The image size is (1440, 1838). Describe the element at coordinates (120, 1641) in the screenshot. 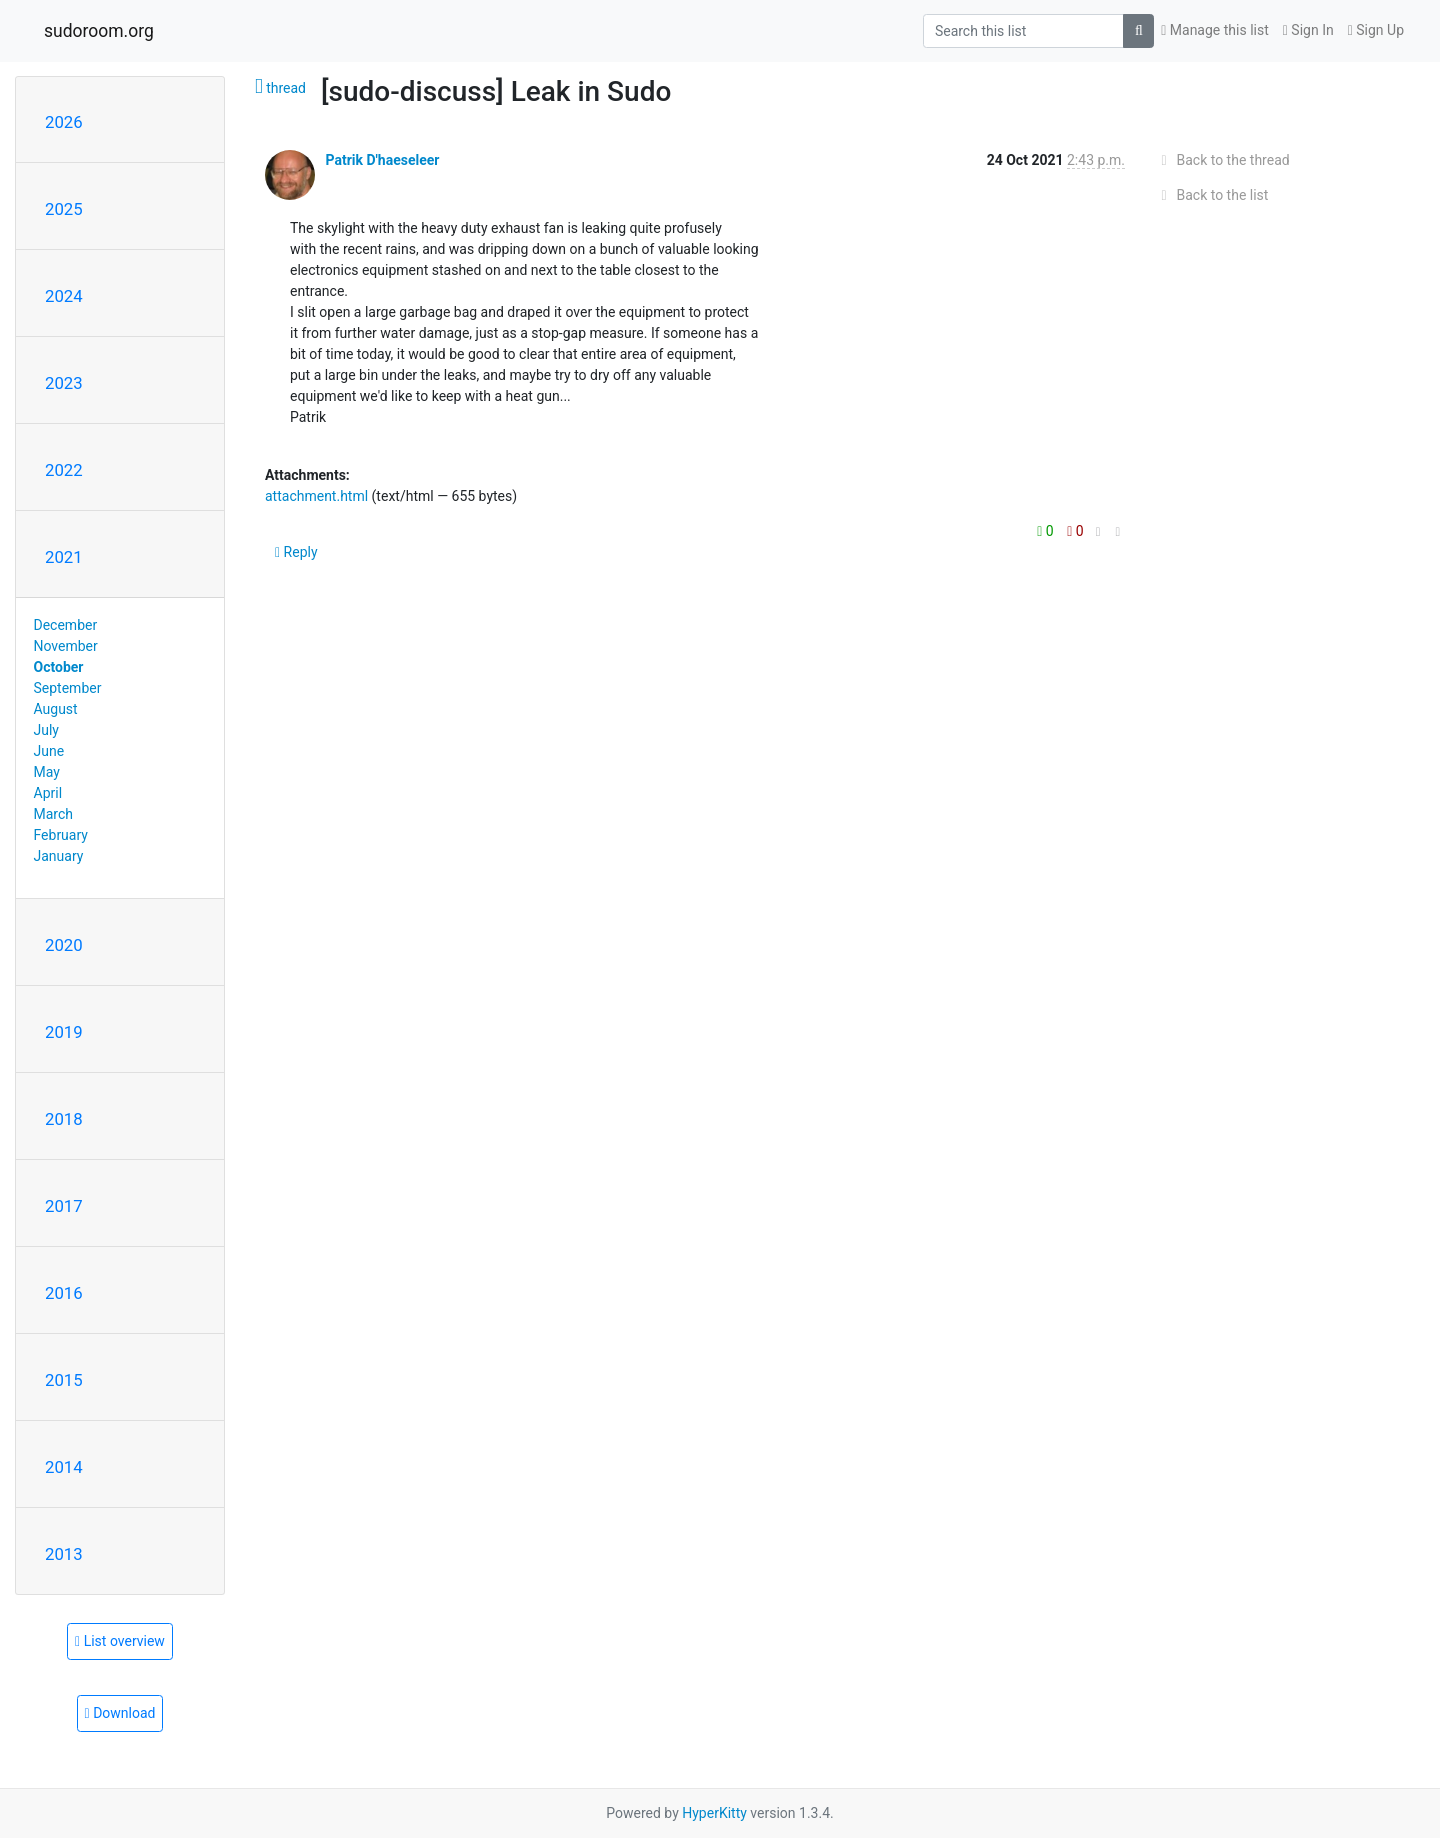

I see `List overview` at that location.